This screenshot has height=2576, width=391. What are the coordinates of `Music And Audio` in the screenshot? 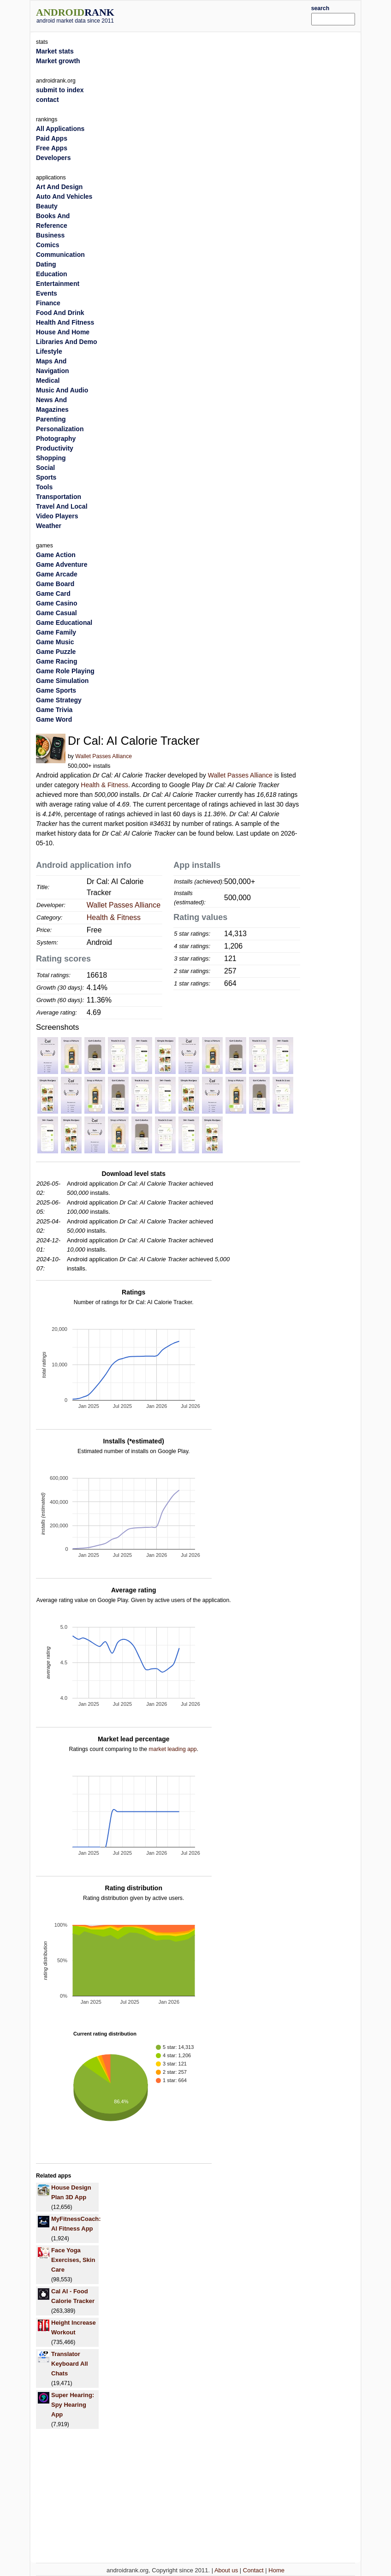 It's located at (62, 390).